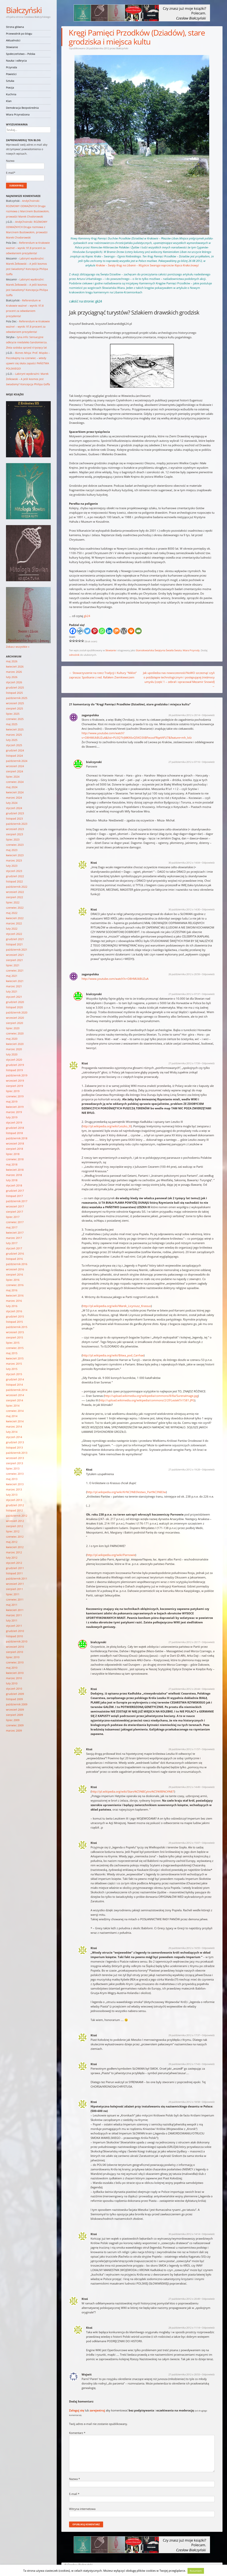 The height and width of the screenshot is (2576, 227). Describe the element at coordinates (74, 2494) in the screenshot. I see `E-mail` at that location.